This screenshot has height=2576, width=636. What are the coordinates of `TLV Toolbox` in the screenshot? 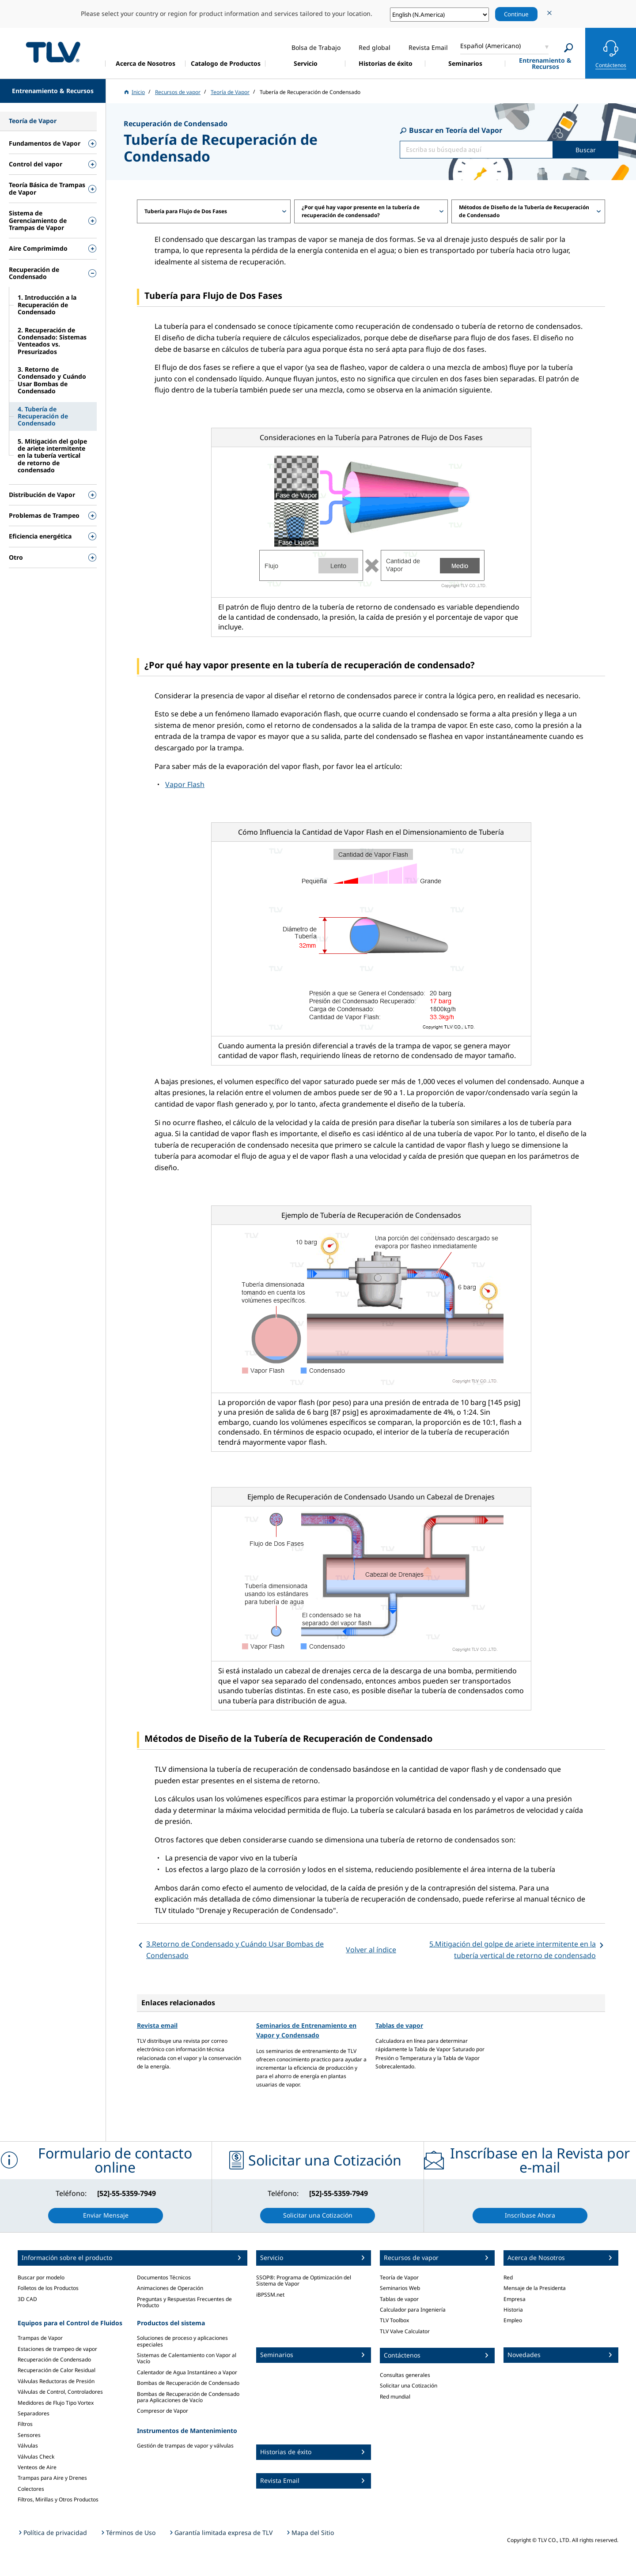 It's located at (394, 2320).